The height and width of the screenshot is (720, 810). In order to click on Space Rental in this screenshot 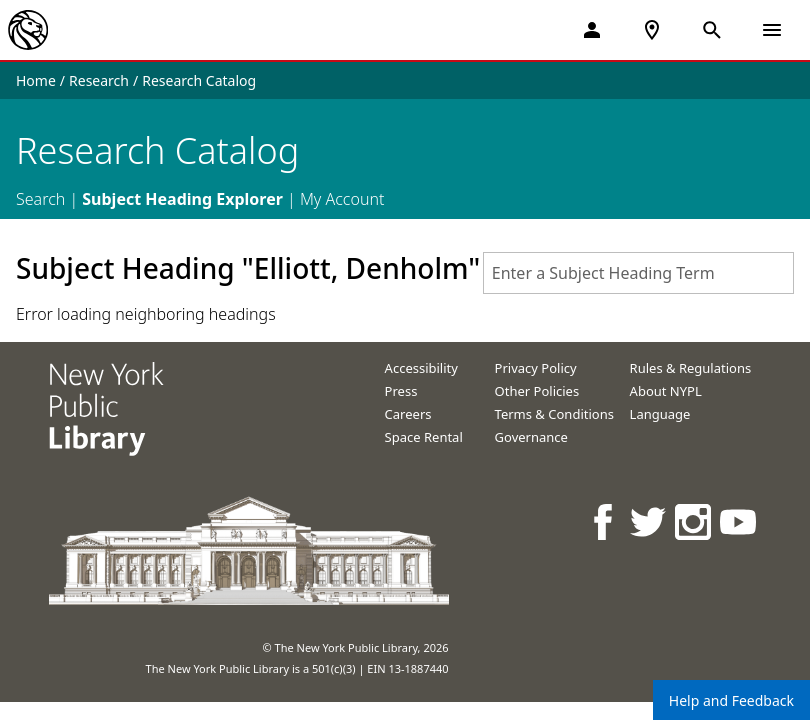, I will do `click(424, 437)`.